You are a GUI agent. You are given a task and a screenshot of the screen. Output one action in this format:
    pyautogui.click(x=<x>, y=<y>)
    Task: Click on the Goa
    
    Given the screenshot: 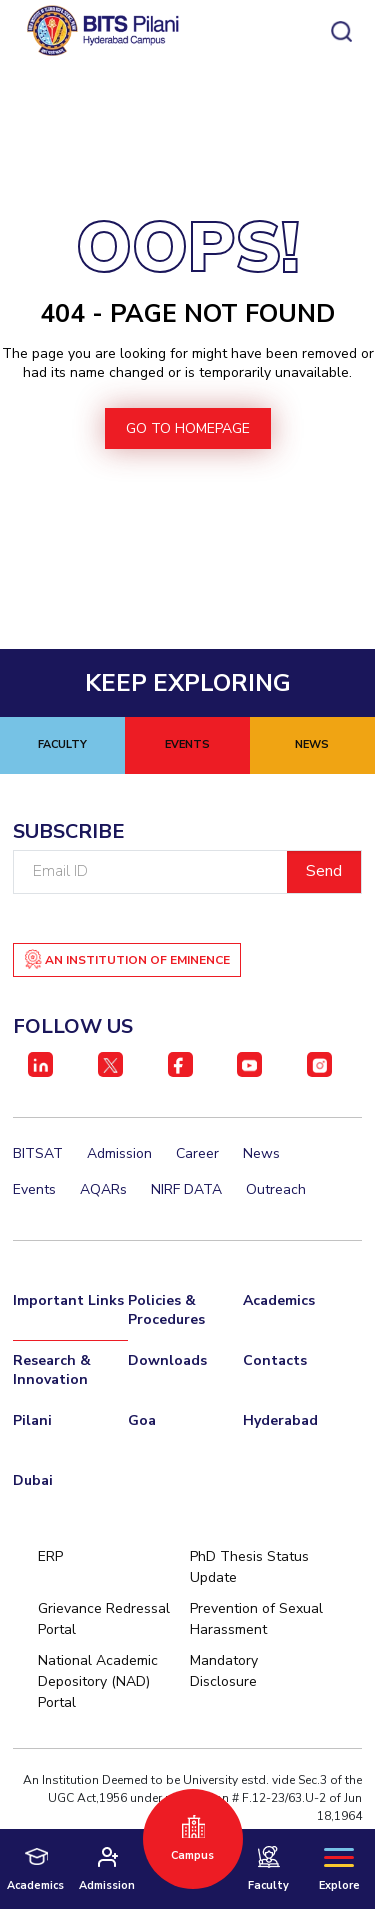 What is the action you would take?
    pyautogui.click(x=142, y=1420)
    